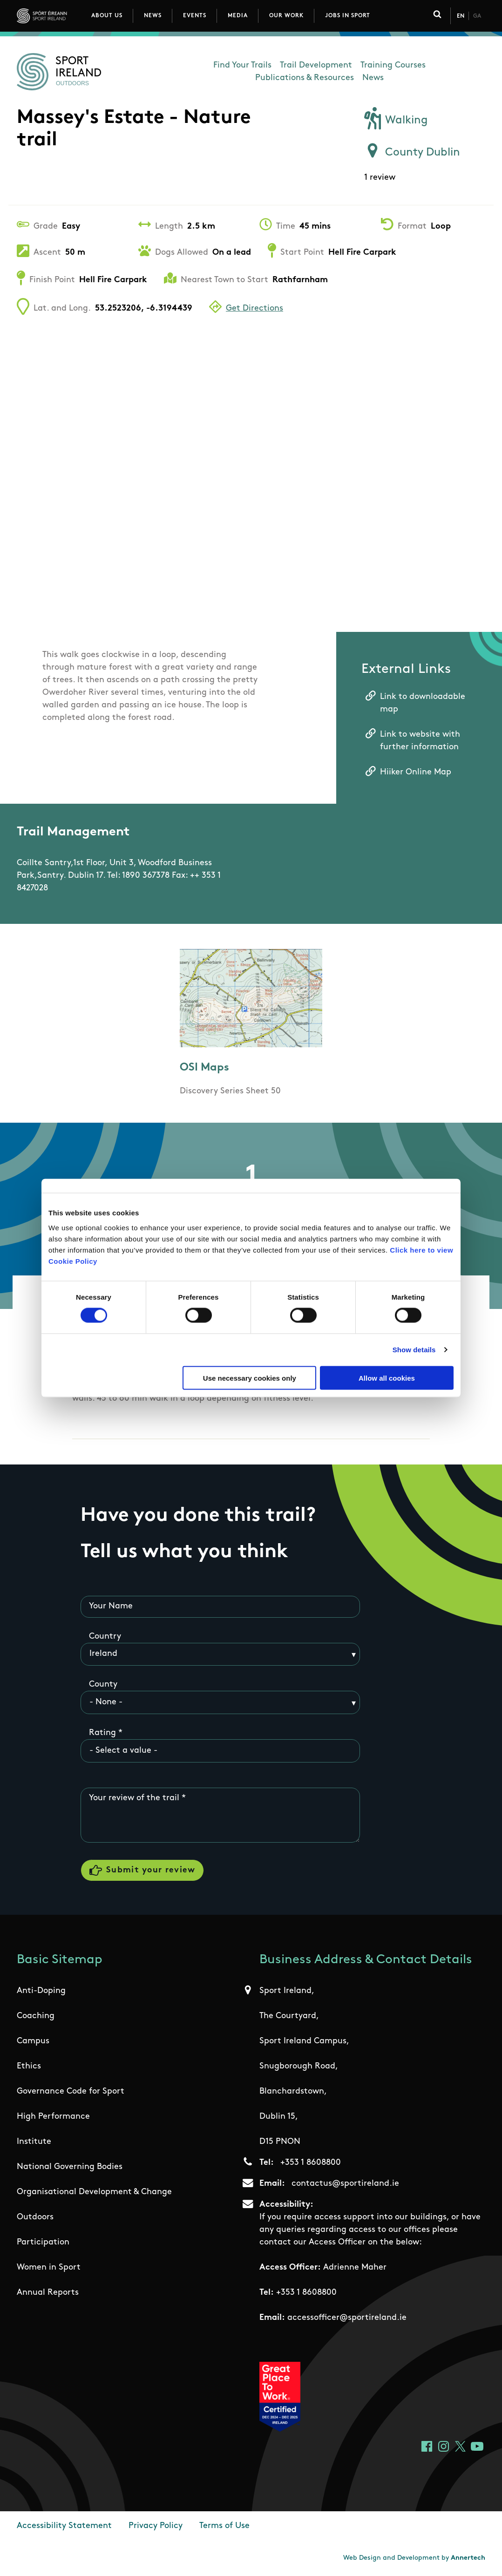 The height and width of the screenshot is (2576, 502). What do you see at coordinates (111, 1606) in the screenshot?
I see `Your Name` at bounding box center [111, 1606].